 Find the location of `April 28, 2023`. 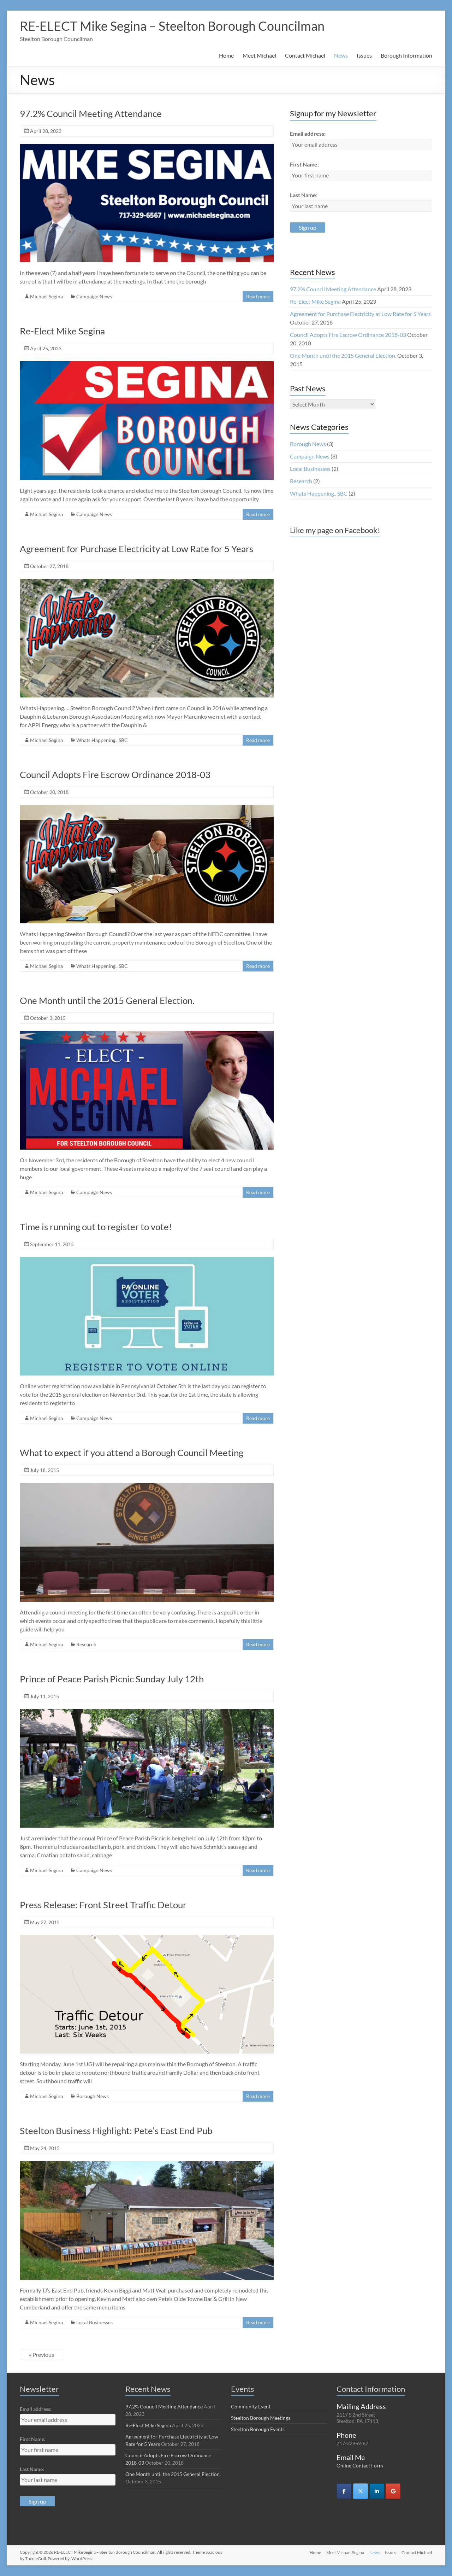

April 28, 2023 is located at coordinates (45, 131).